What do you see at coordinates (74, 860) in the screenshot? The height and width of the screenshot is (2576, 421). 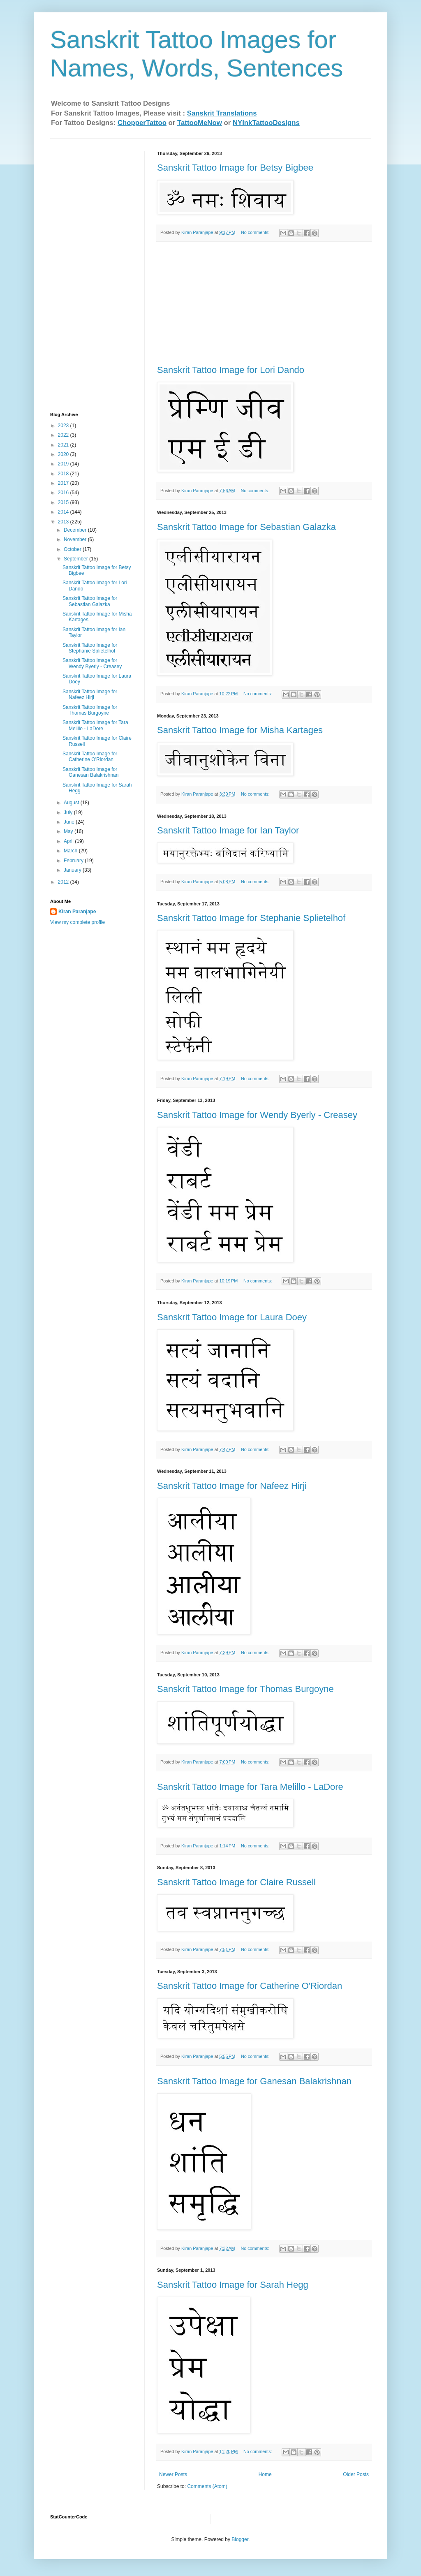 I see `February` at bounding box center [74, 860].